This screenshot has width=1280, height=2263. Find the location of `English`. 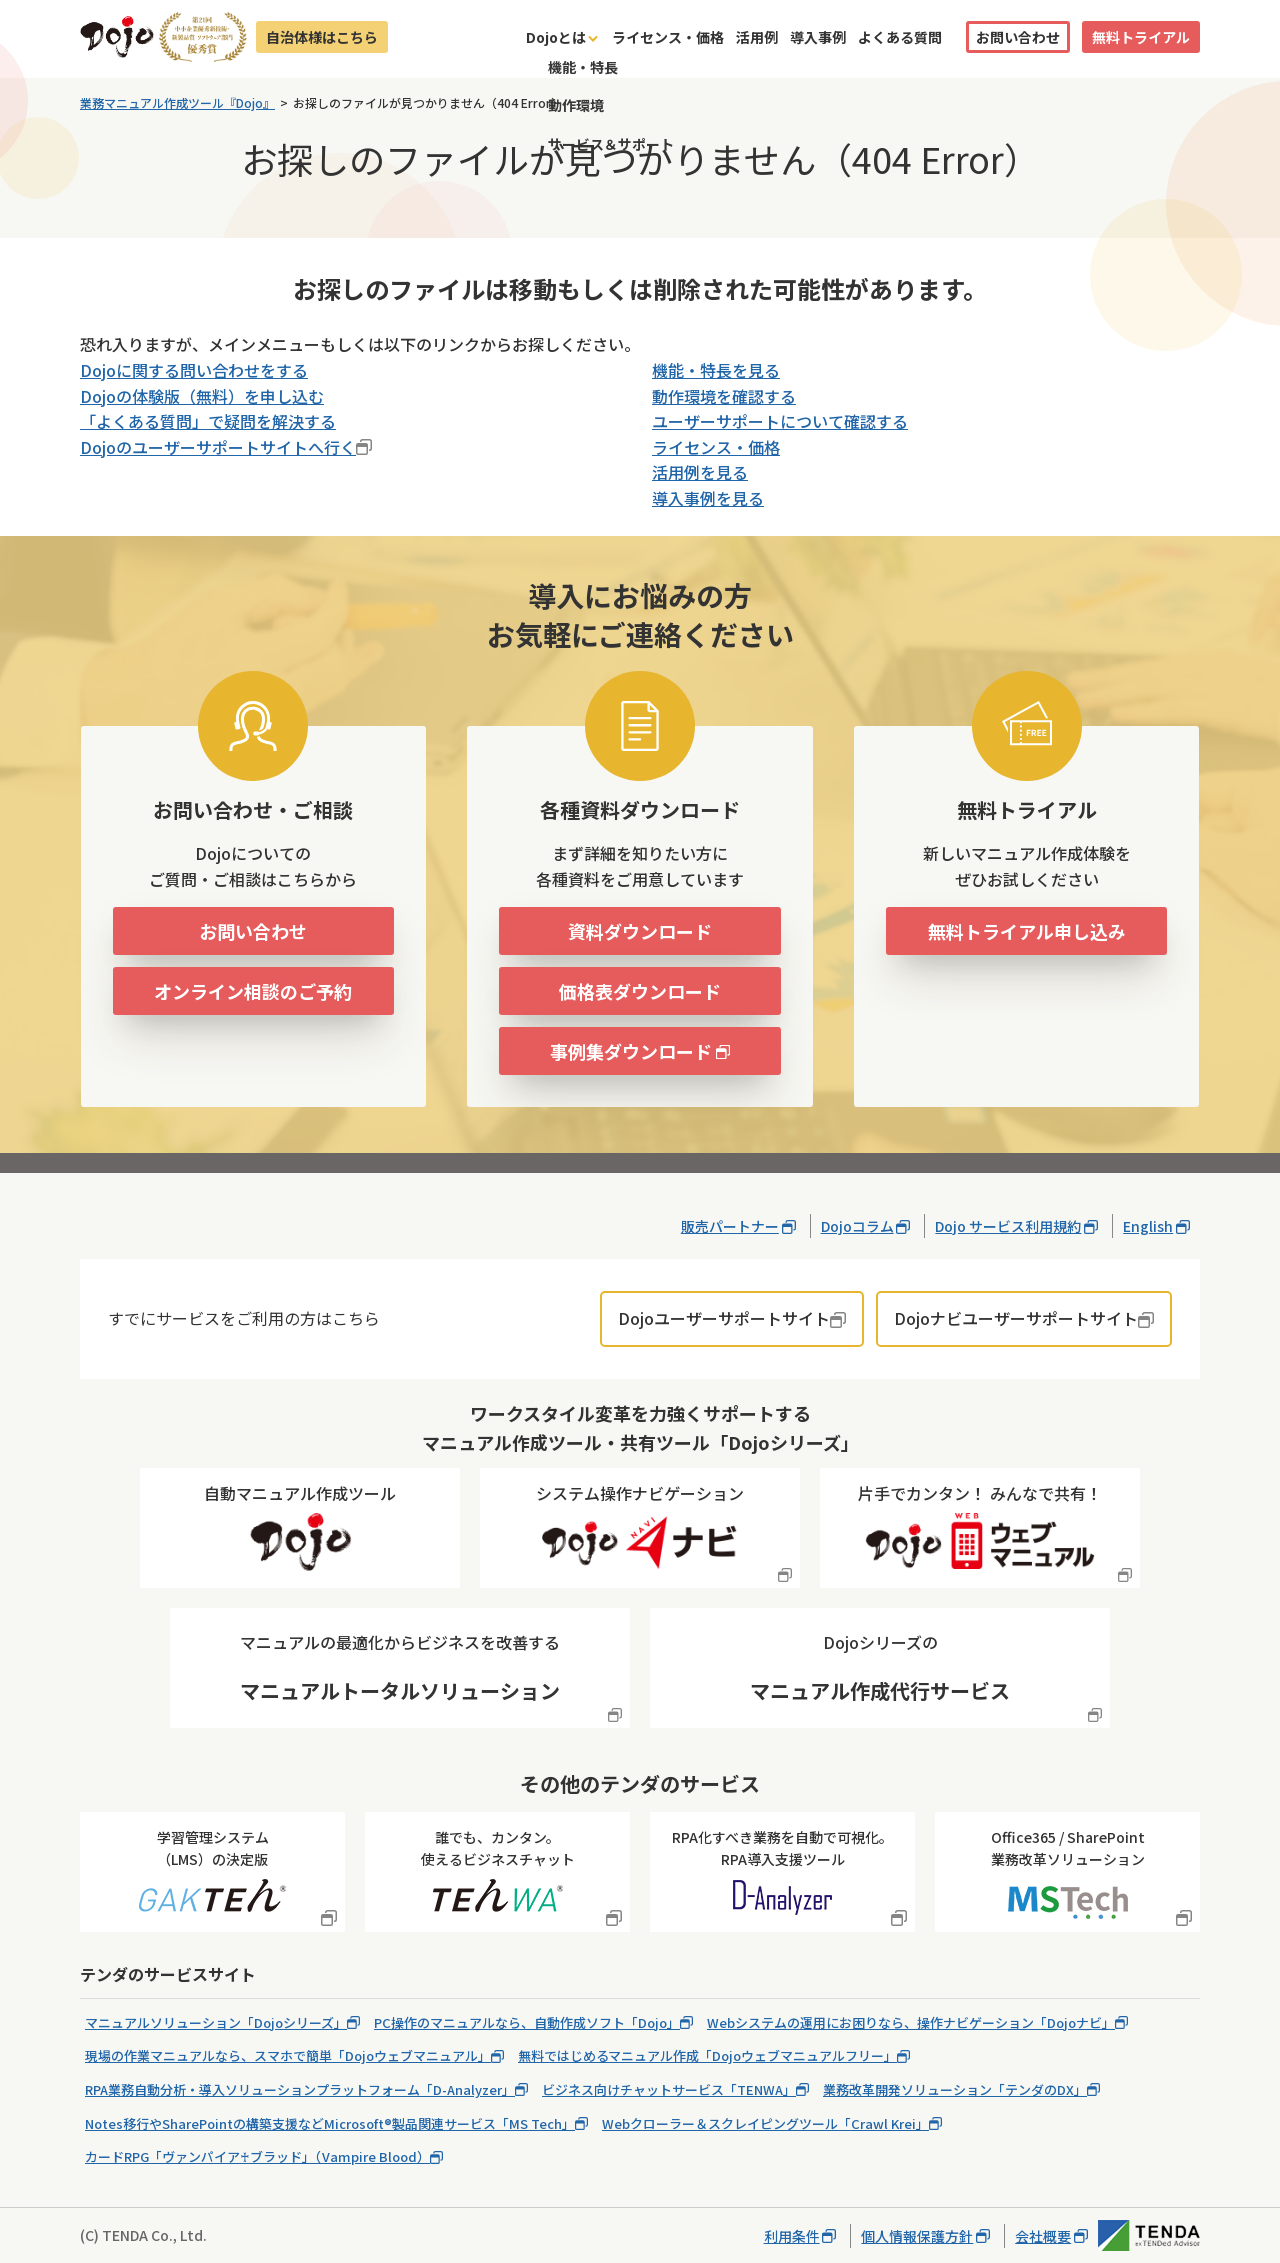

English is located at coordinates (1148, 1226).